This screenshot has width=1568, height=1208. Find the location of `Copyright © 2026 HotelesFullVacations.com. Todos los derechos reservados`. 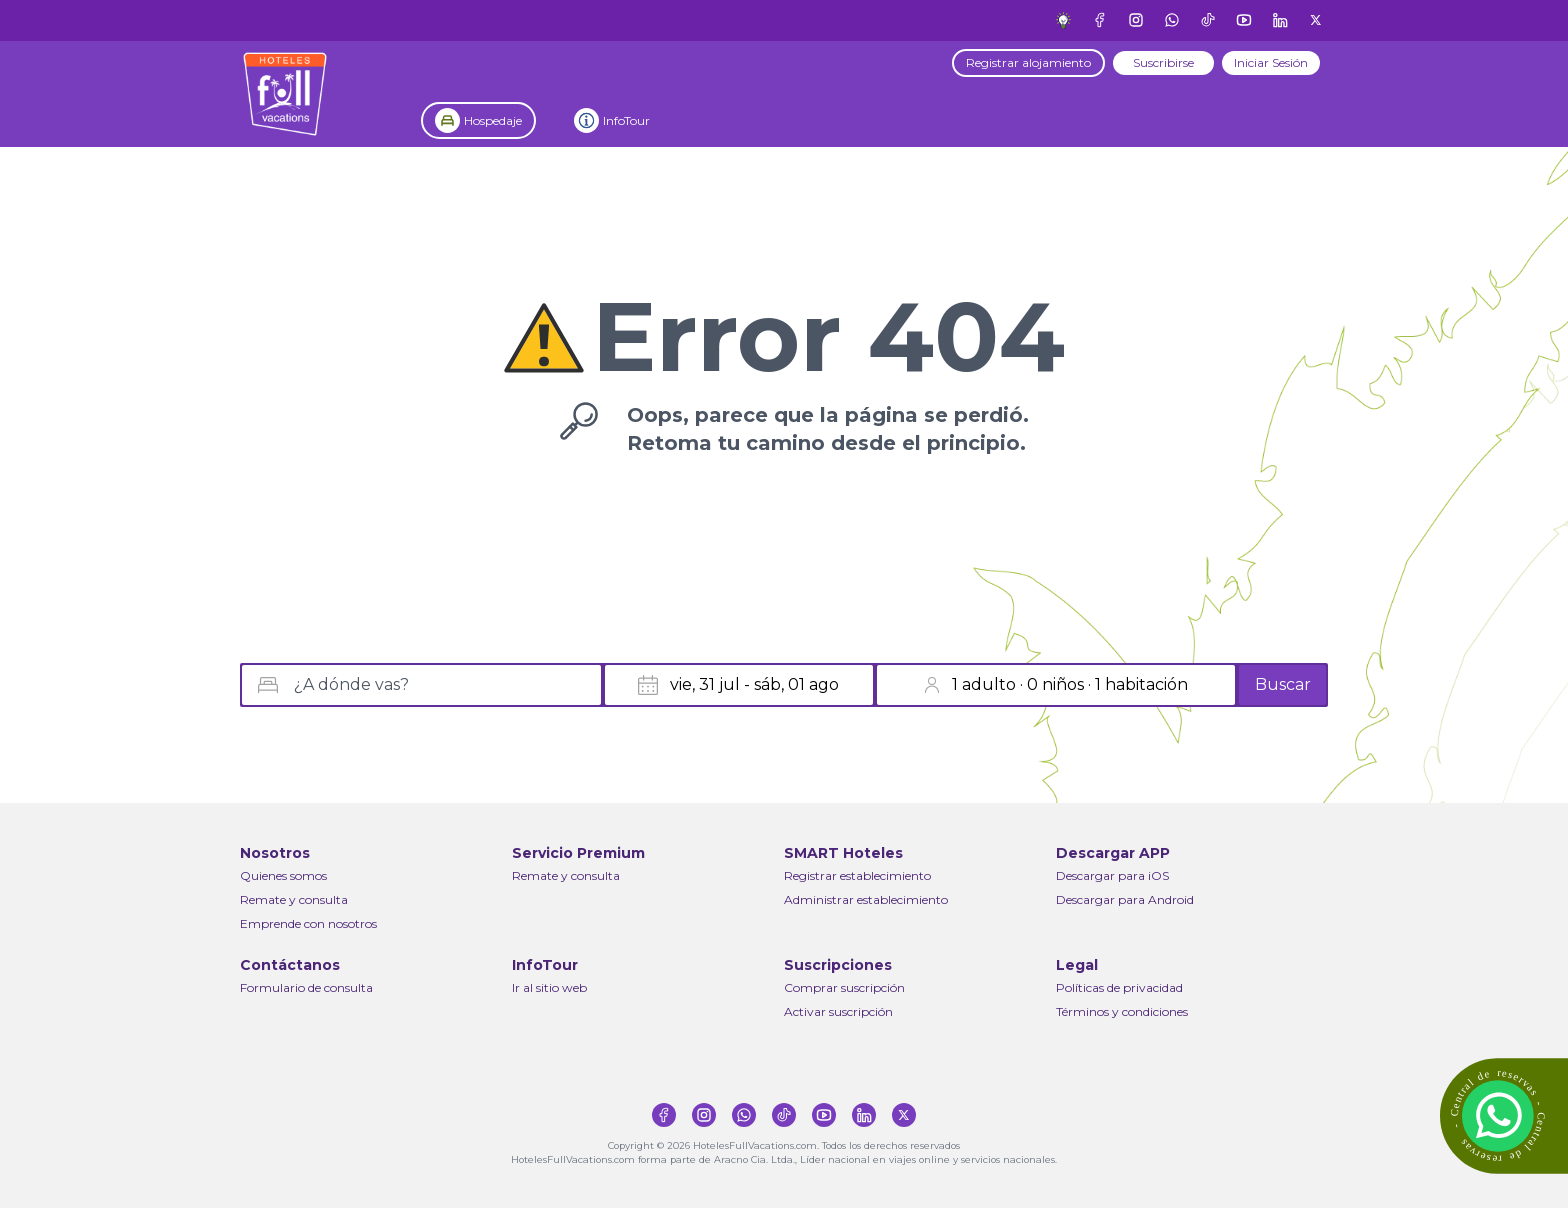

Copyright © 2026 HotelesFullVacations.com. Todos los derechos reservados is located at coordinates (784, 1145).